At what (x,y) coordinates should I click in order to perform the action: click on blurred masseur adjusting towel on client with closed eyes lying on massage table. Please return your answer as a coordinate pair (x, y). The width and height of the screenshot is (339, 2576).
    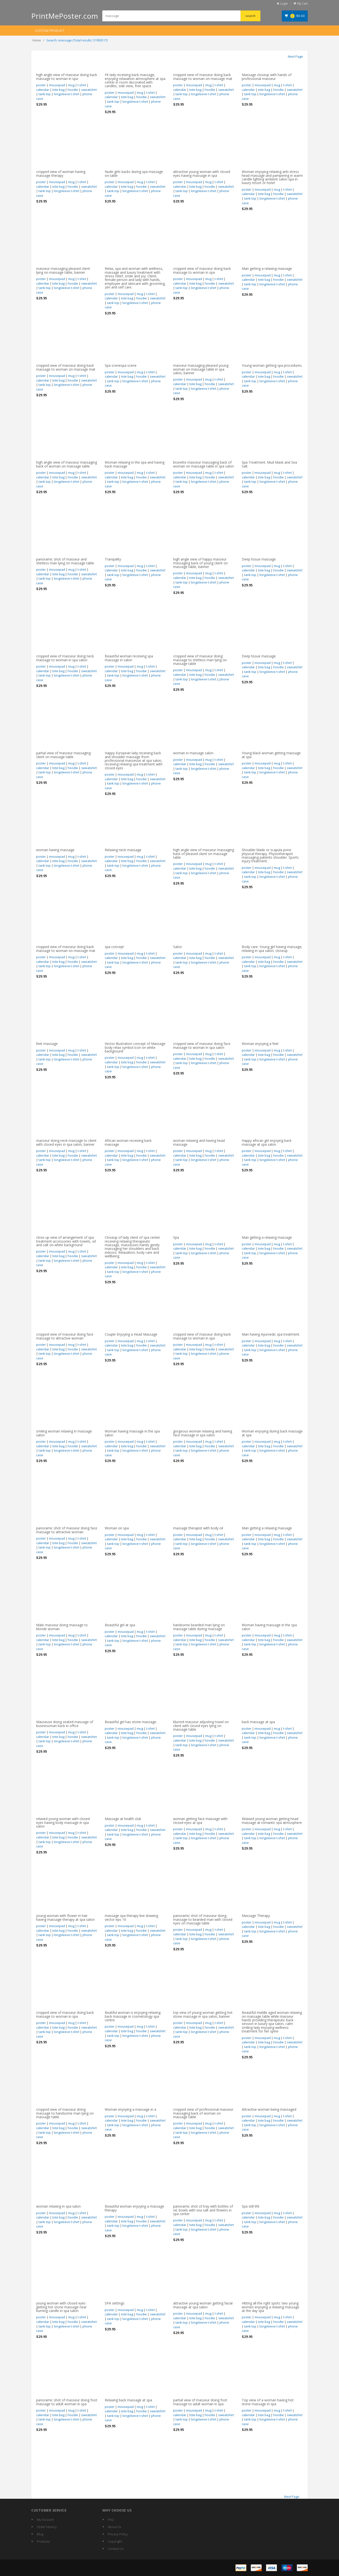
    Looking at the image, I should click on (201, 1726).